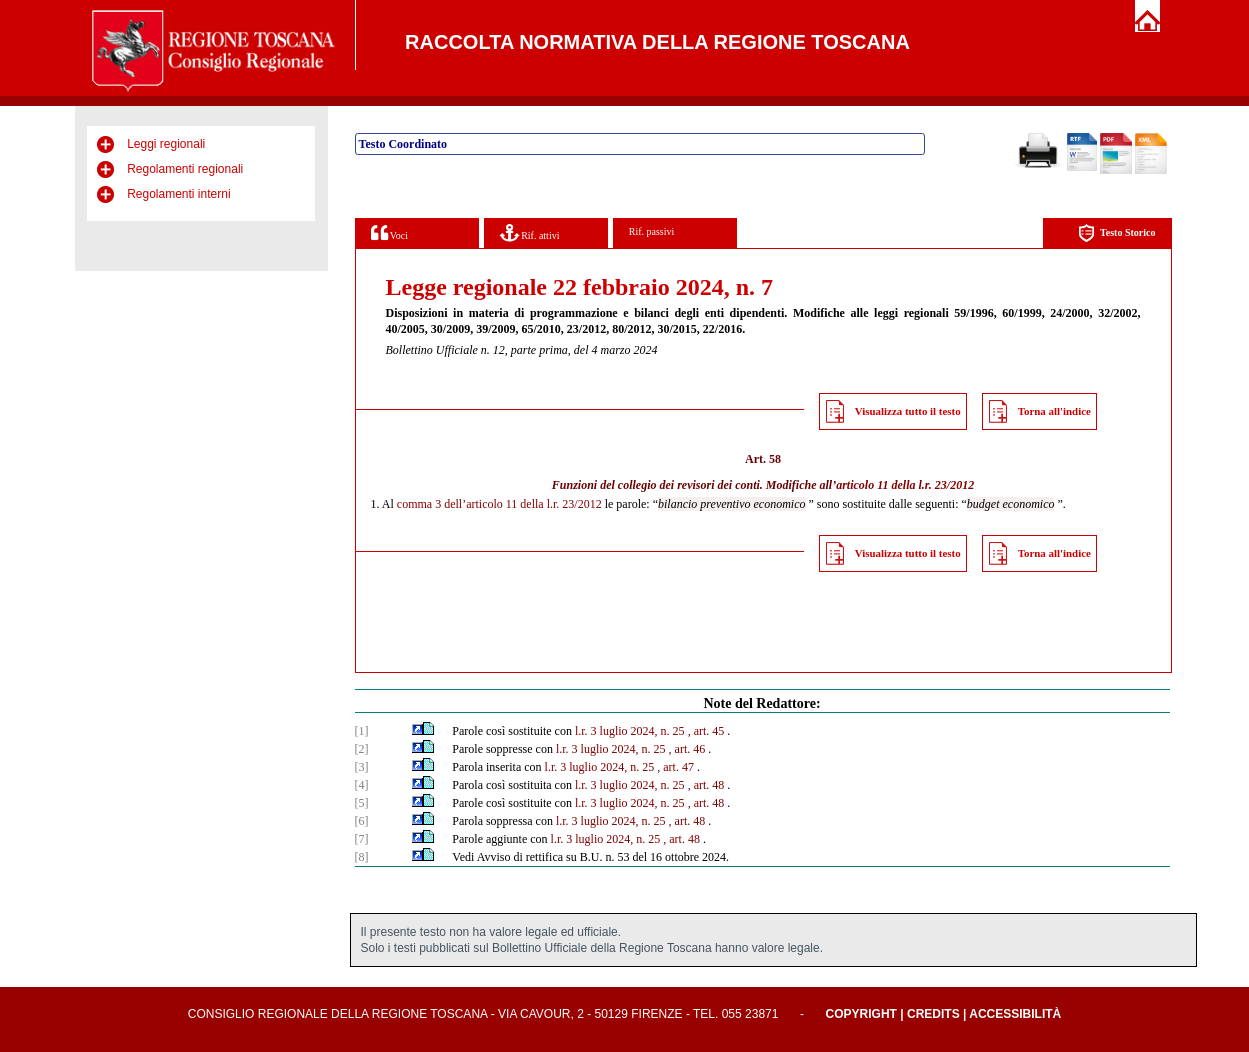  I want to click on , art. 47, so click(675, 767).